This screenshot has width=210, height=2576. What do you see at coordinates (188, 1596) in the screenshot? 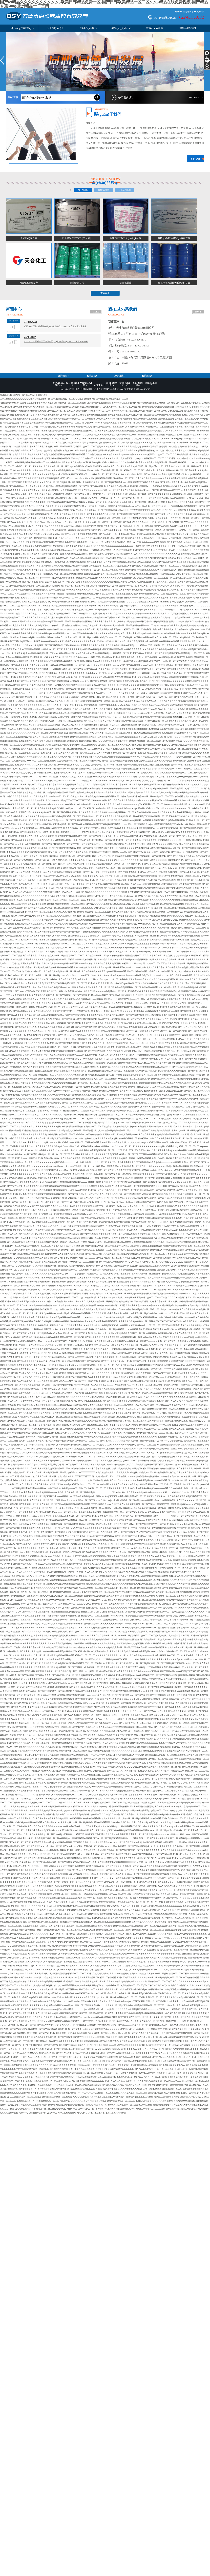
I see `波多野结衣av在线免费观看` at bounding box center [188, 1596].